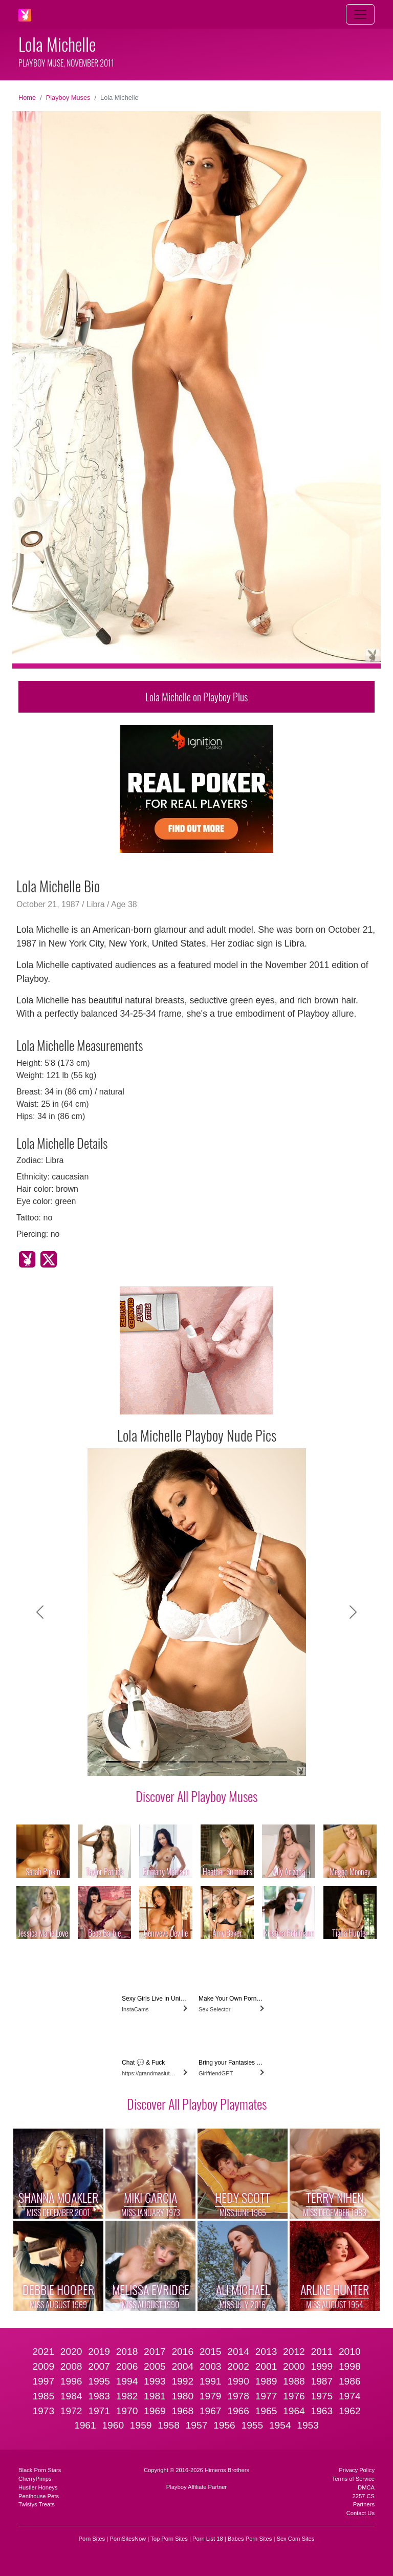 This screenshot has width=393, height=2576. I want to click on Playboy Muses, so click(68, 97).